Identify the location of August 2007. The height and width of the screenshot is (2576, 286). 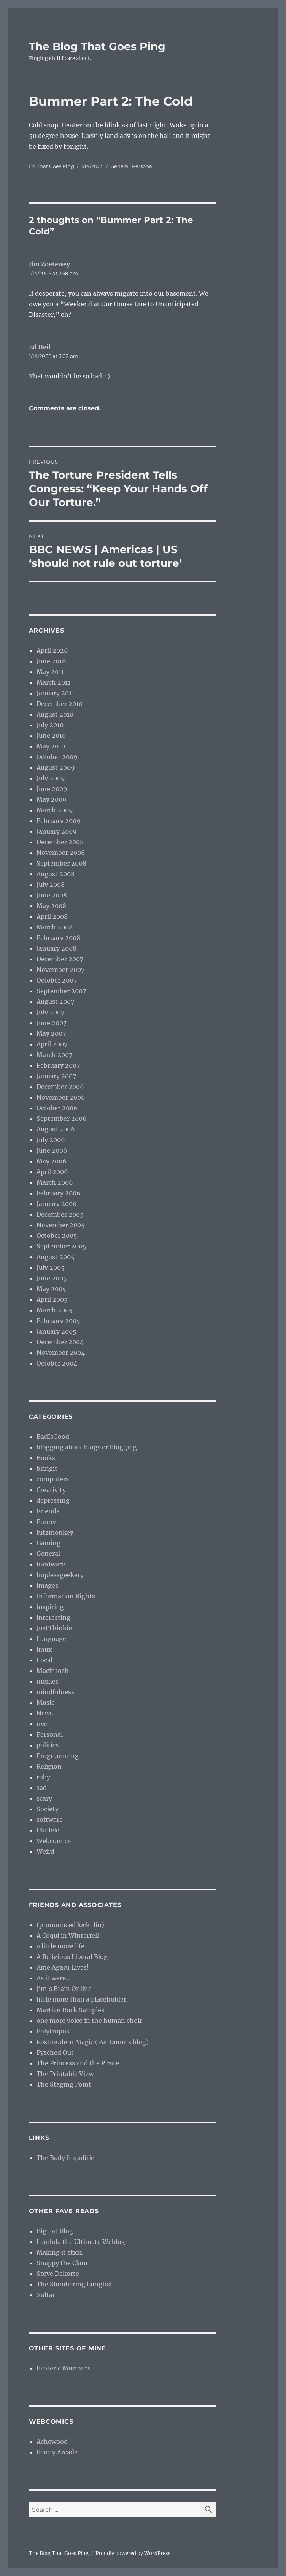
(55, 1001).